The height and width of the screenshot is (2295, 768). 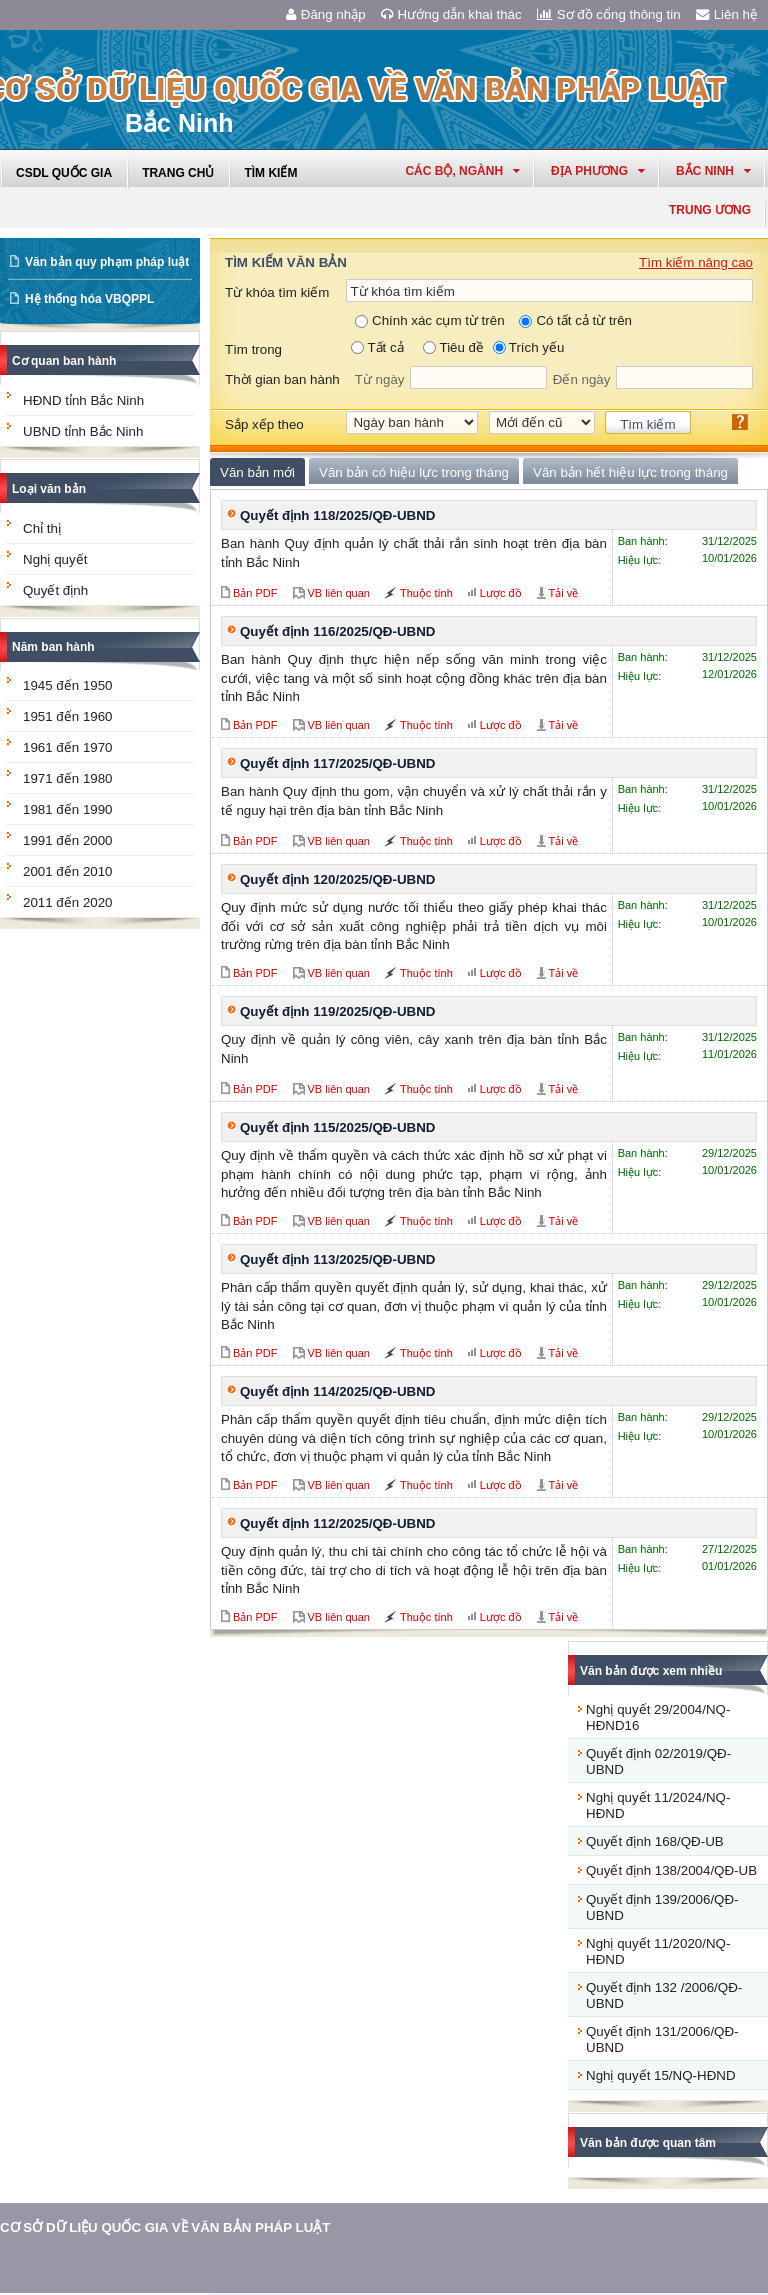 I want to click on Các Bộ, Ngành, so click(x=462, y=171).